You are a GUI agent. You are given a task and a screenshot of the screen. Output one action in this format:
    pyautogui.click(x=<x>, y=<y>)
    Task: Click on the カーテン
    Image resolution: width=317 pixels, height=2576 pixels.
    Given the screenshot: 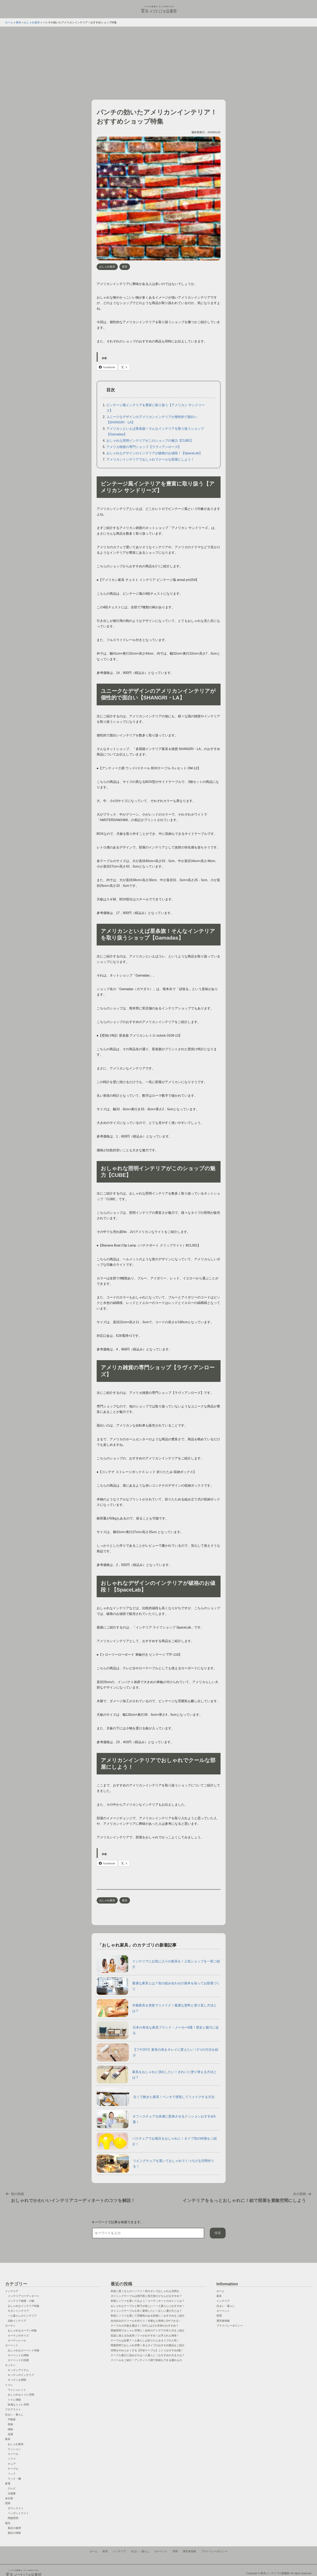 What is the action you would take?
    pyautogui.click(x=10, y=2325)
    